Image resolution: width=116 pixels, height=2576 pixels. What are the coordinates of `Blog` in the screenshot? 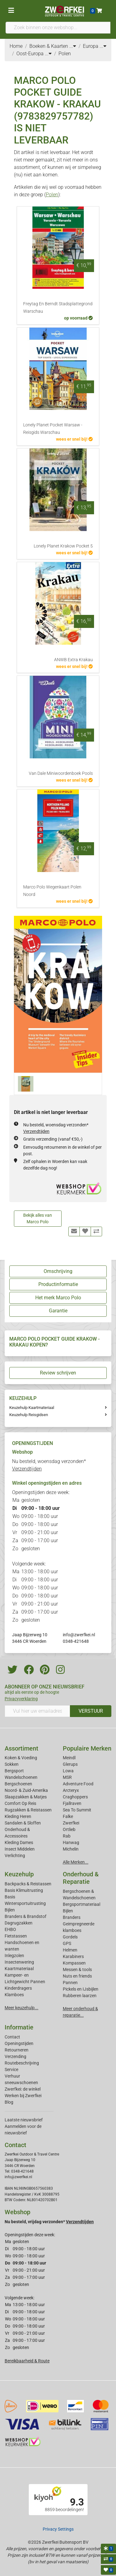 It's located at (9, 2102).